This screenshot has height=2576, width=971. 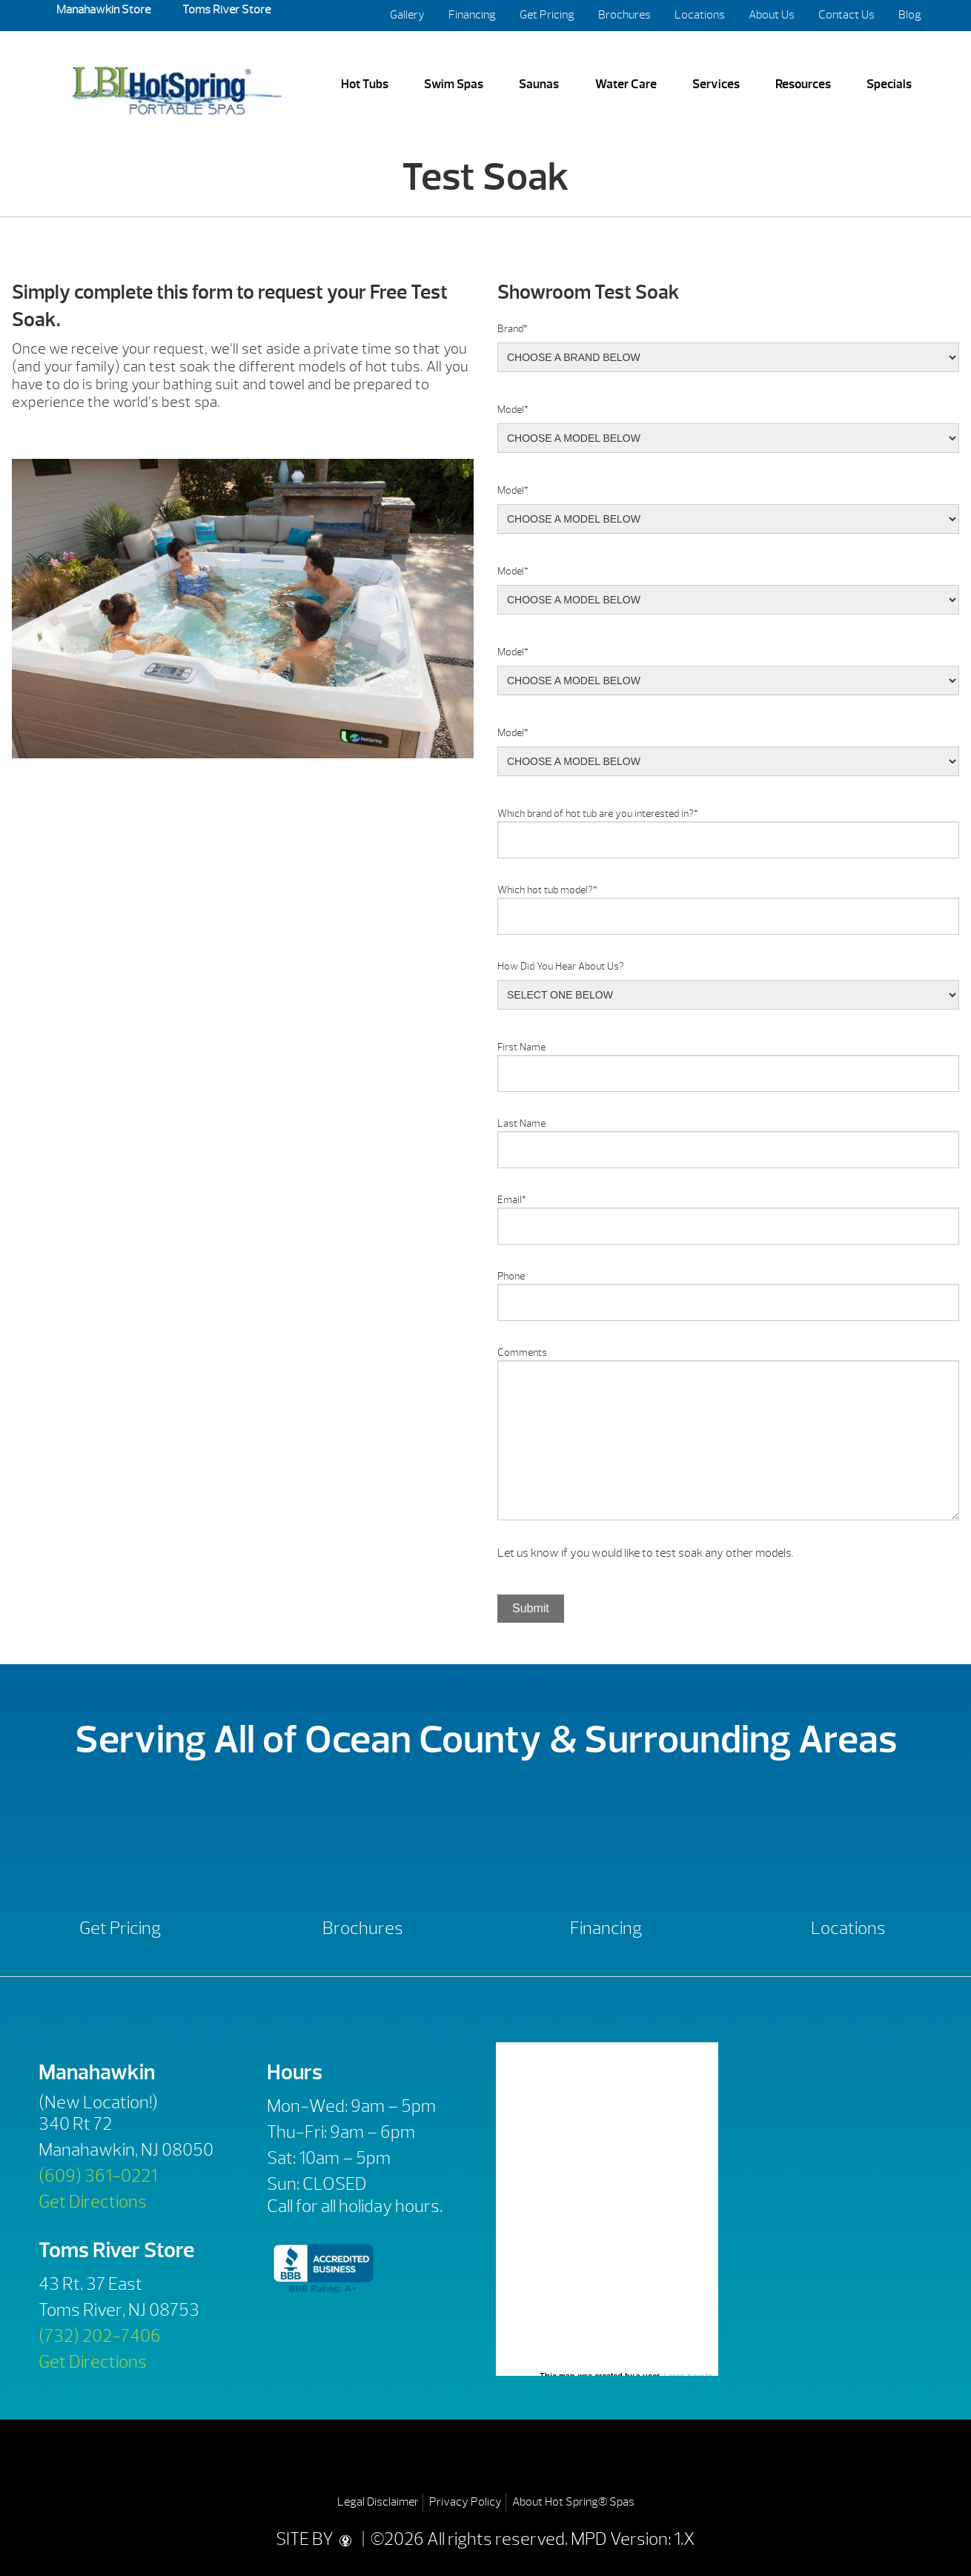 What do you see at coordinates (716, 84) in the screenshot?
I see `Services` at bounding box center [716, 84].